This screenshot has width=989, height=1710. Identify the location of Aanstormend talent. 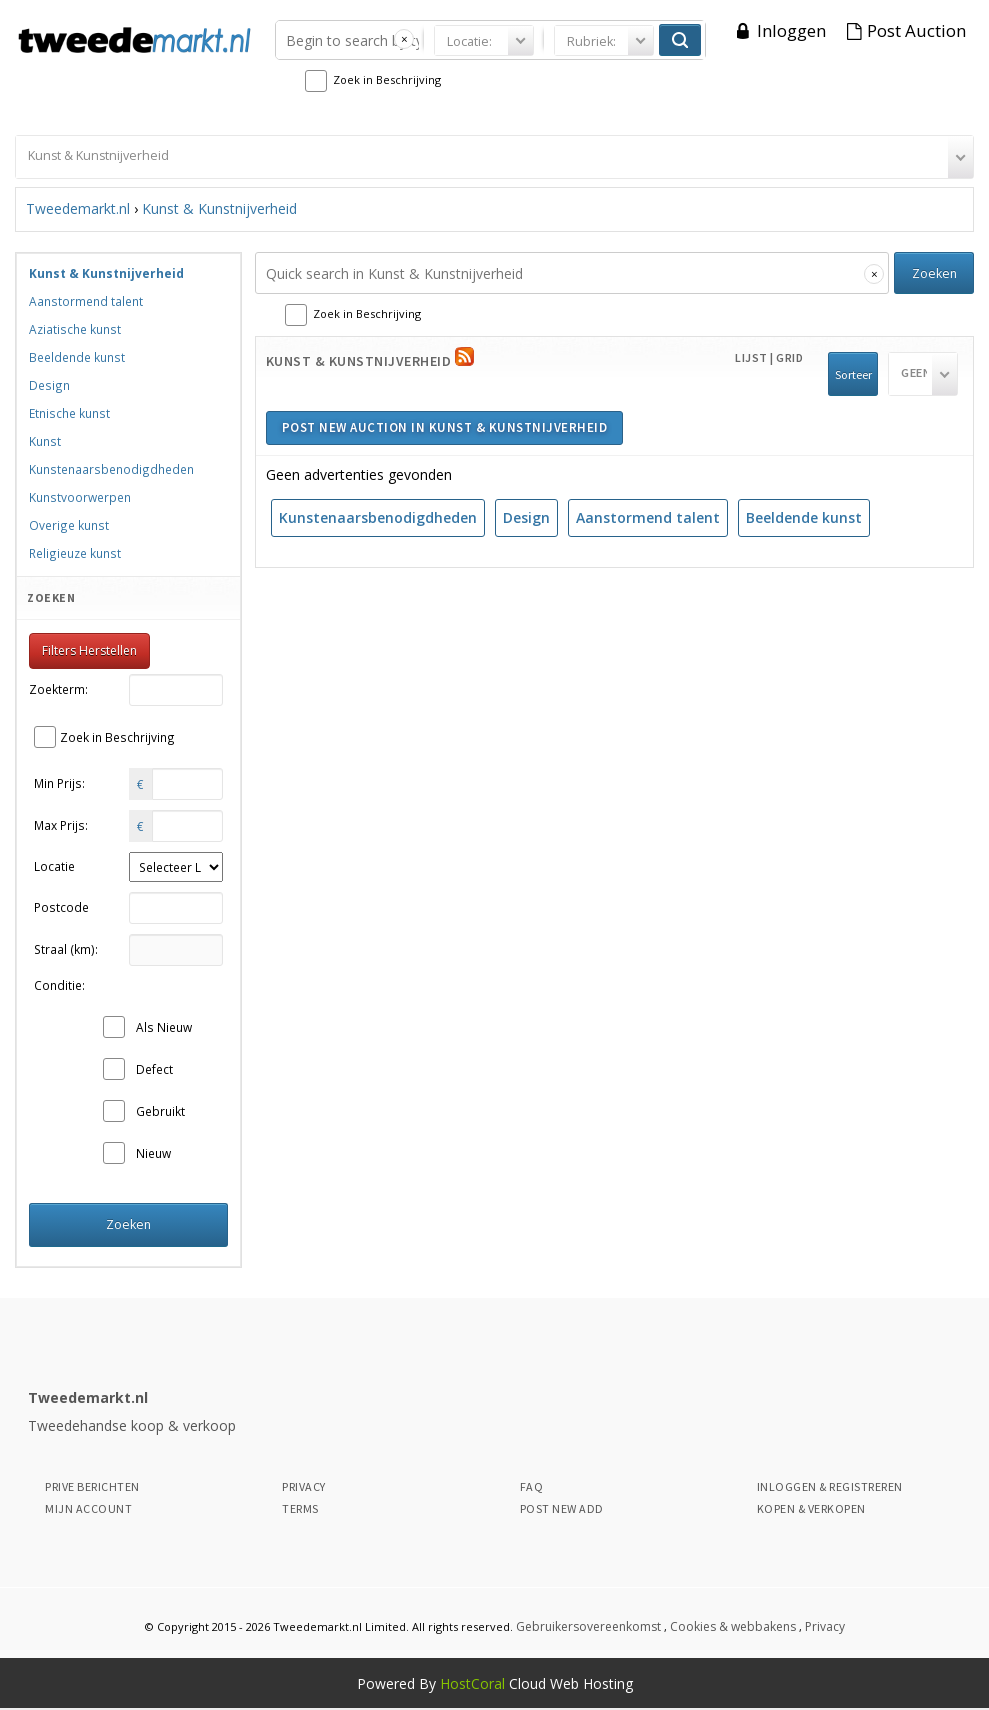
(648, 517).